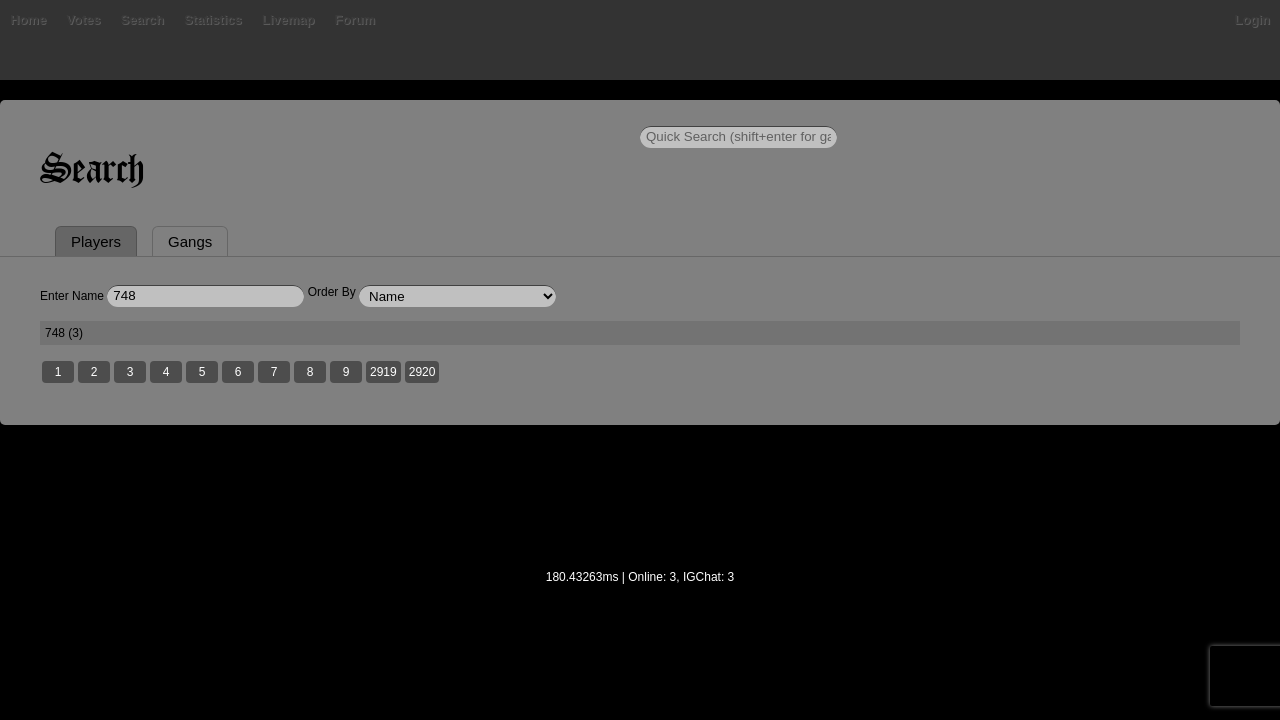 Image resolution: width=1280 pixels, height=720 pixels. Describe the element at coordinates (480, 114) in the screenshot. I see `Livemap` at that location.